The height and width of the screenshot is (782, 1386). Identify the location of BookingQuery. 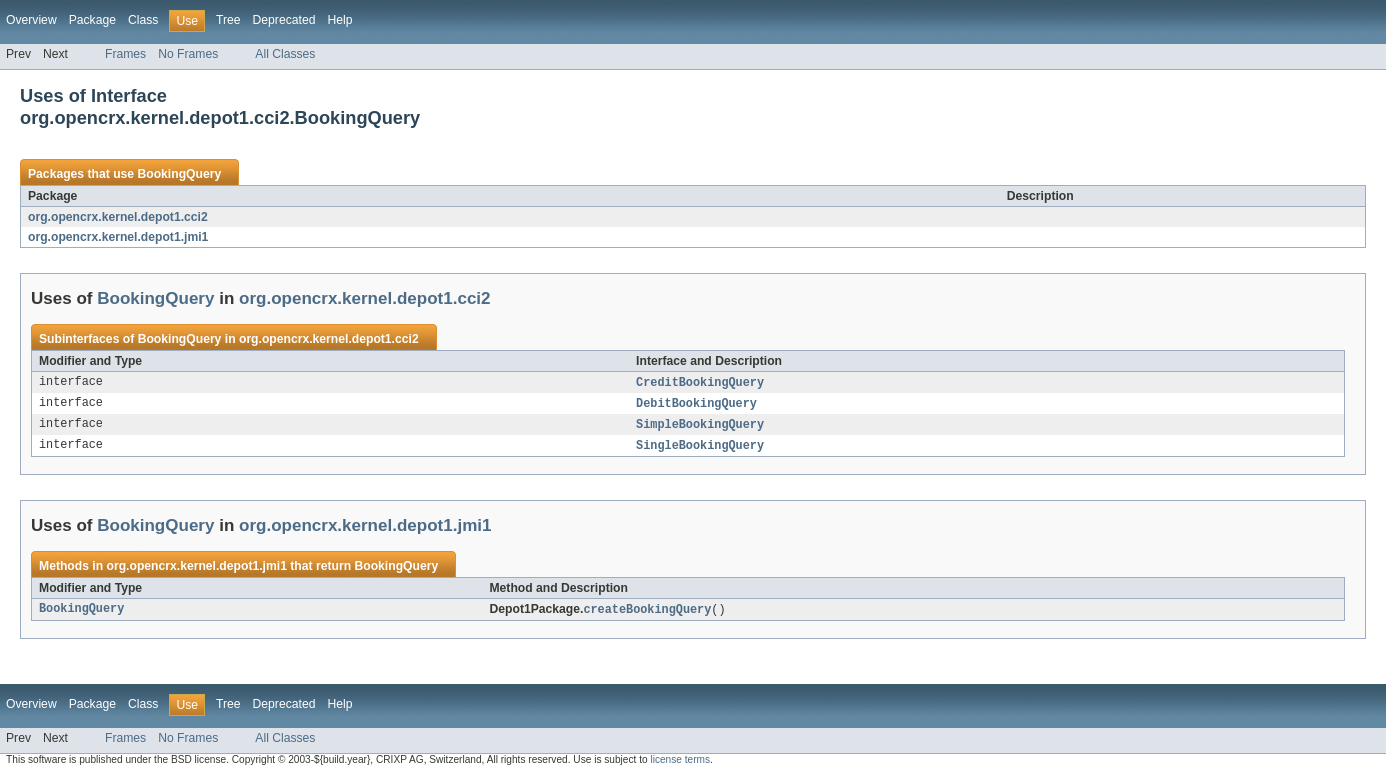
(179, 174).